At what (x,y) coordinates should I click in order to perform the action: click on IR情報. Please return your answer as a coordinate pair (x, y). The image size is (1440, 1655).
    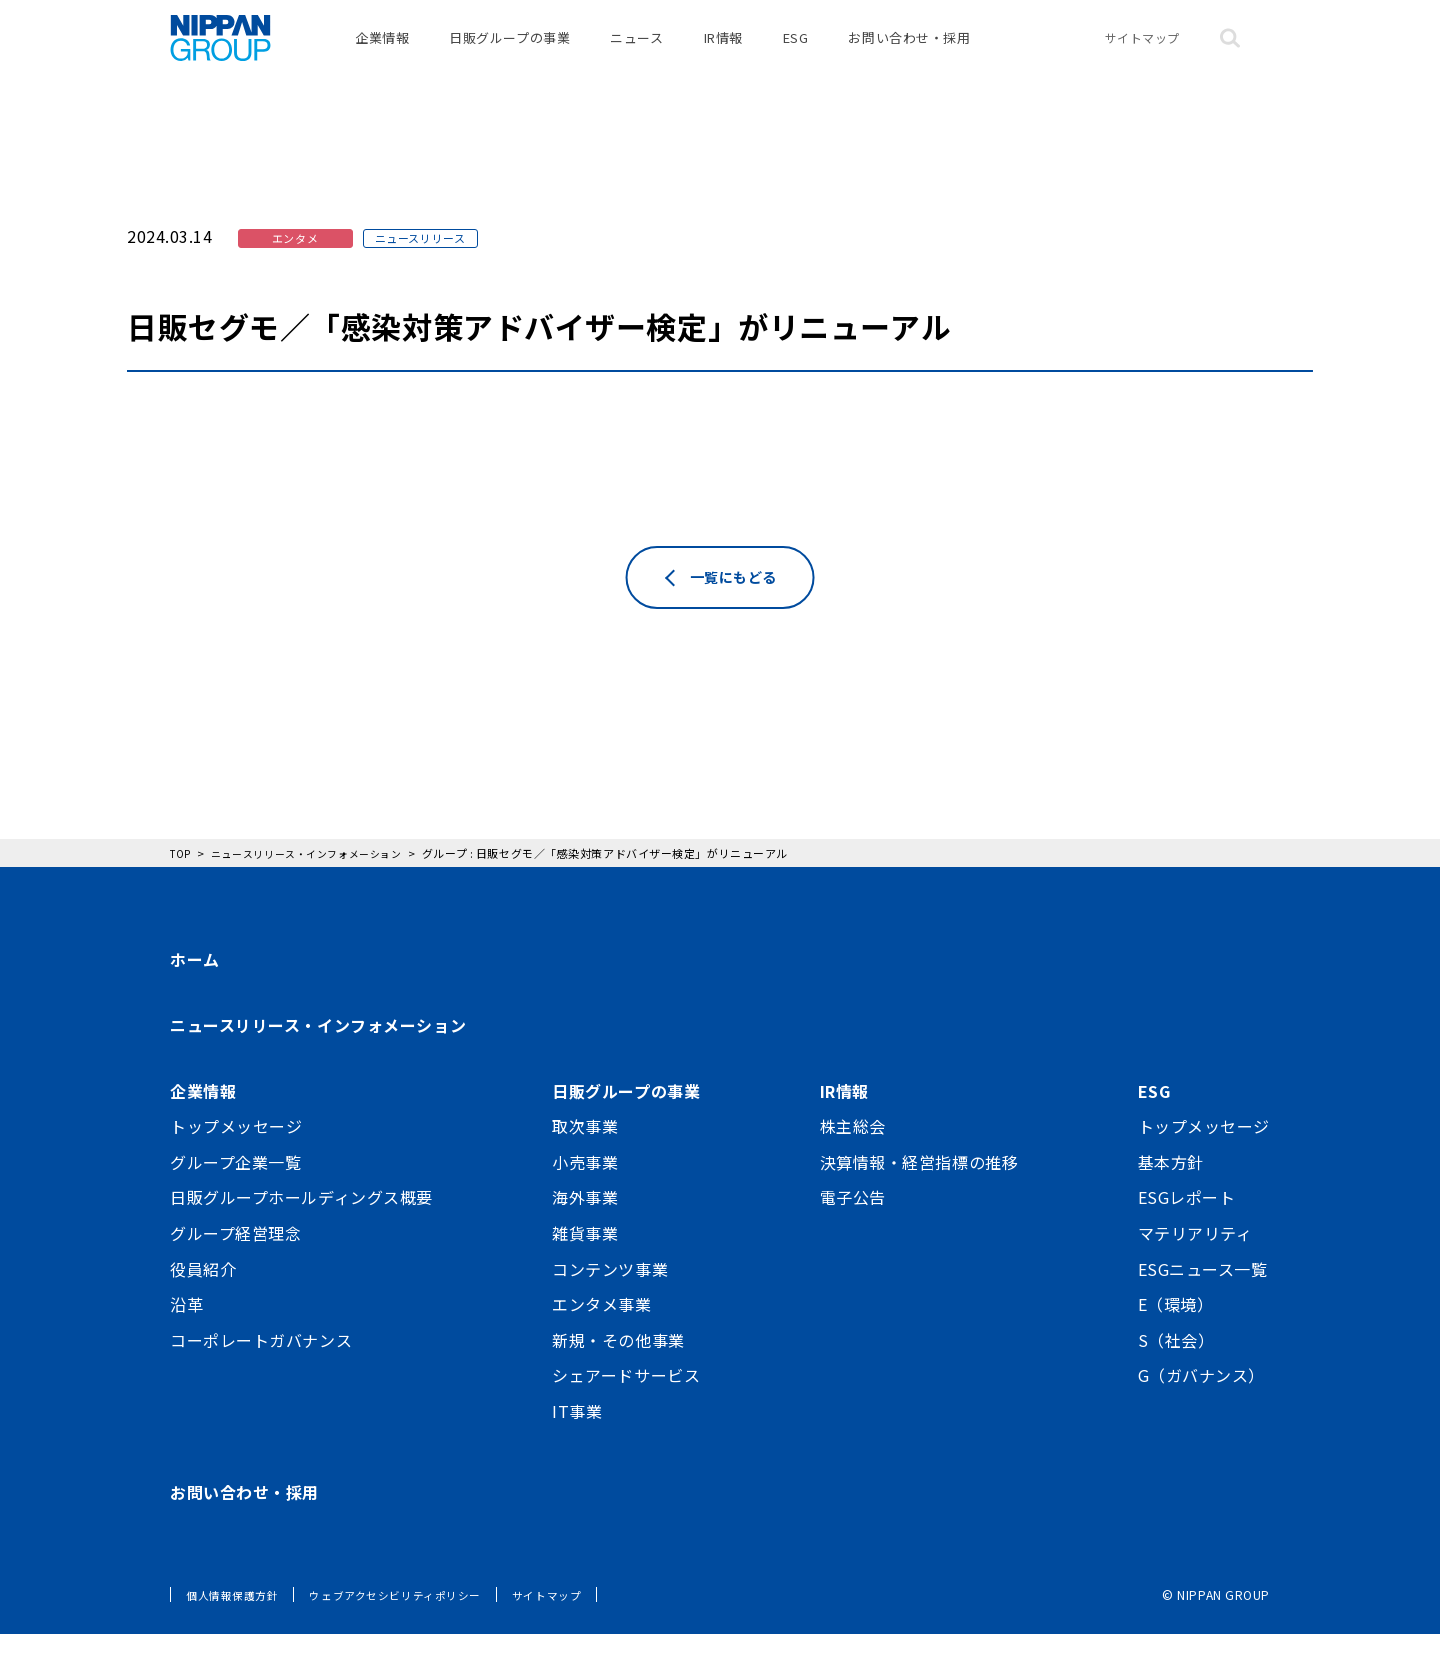
    Looking at the image, I should click on (723, 49).